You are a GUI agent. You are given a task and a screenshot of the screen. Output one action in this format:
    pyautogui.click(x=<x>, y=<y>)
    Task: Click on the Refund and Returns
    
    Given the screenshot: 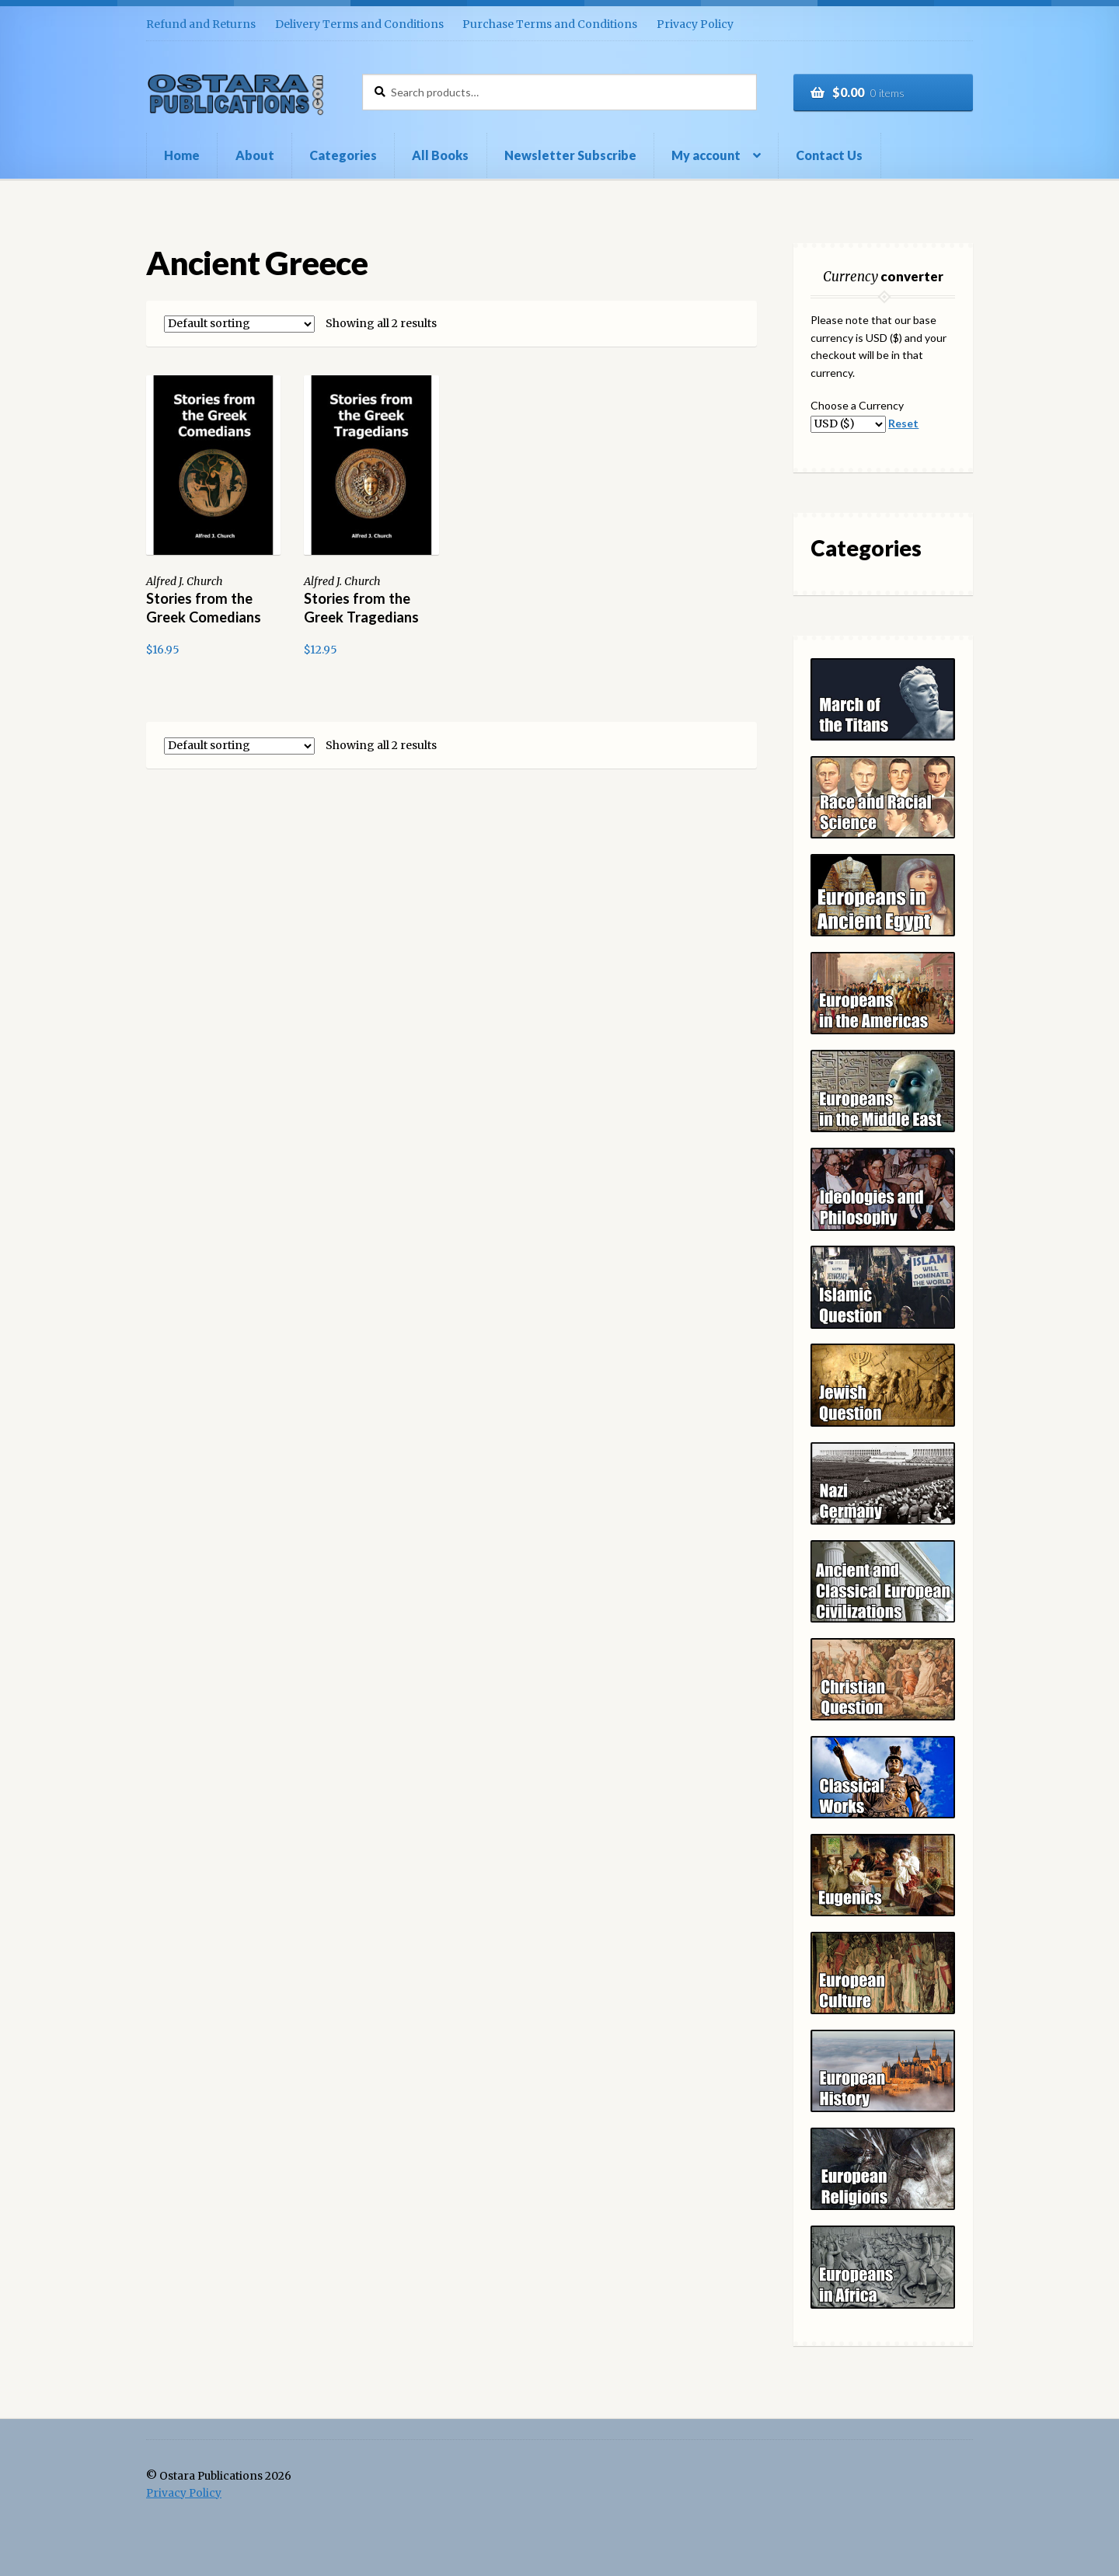 What is the action you would take?
    pyautogui.click(x=201, y=24)
    